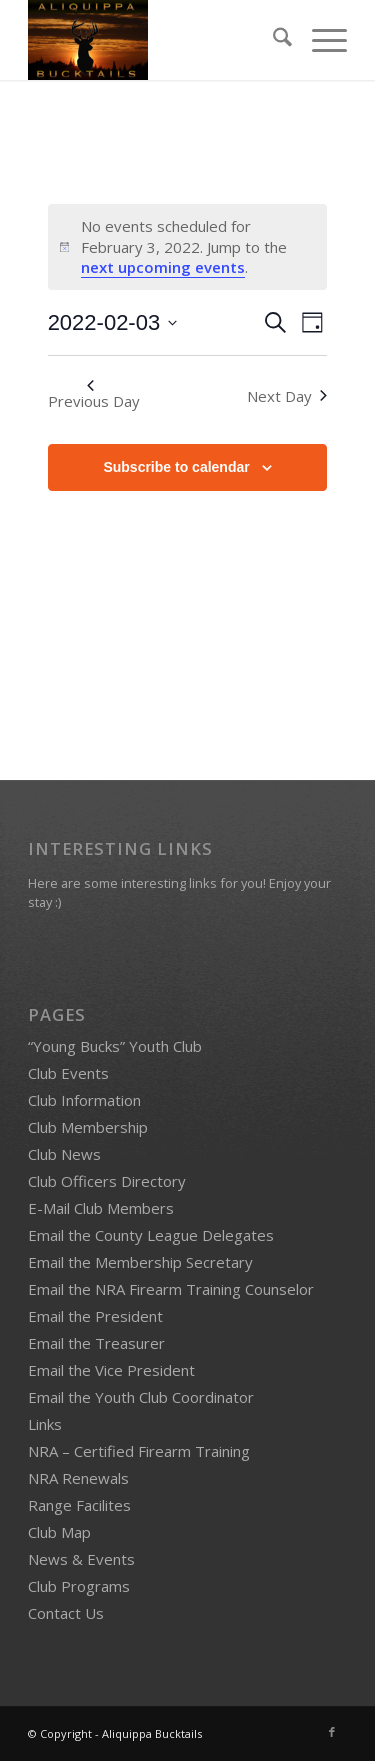  I want to click on Club Membership, so click(88, 1127).